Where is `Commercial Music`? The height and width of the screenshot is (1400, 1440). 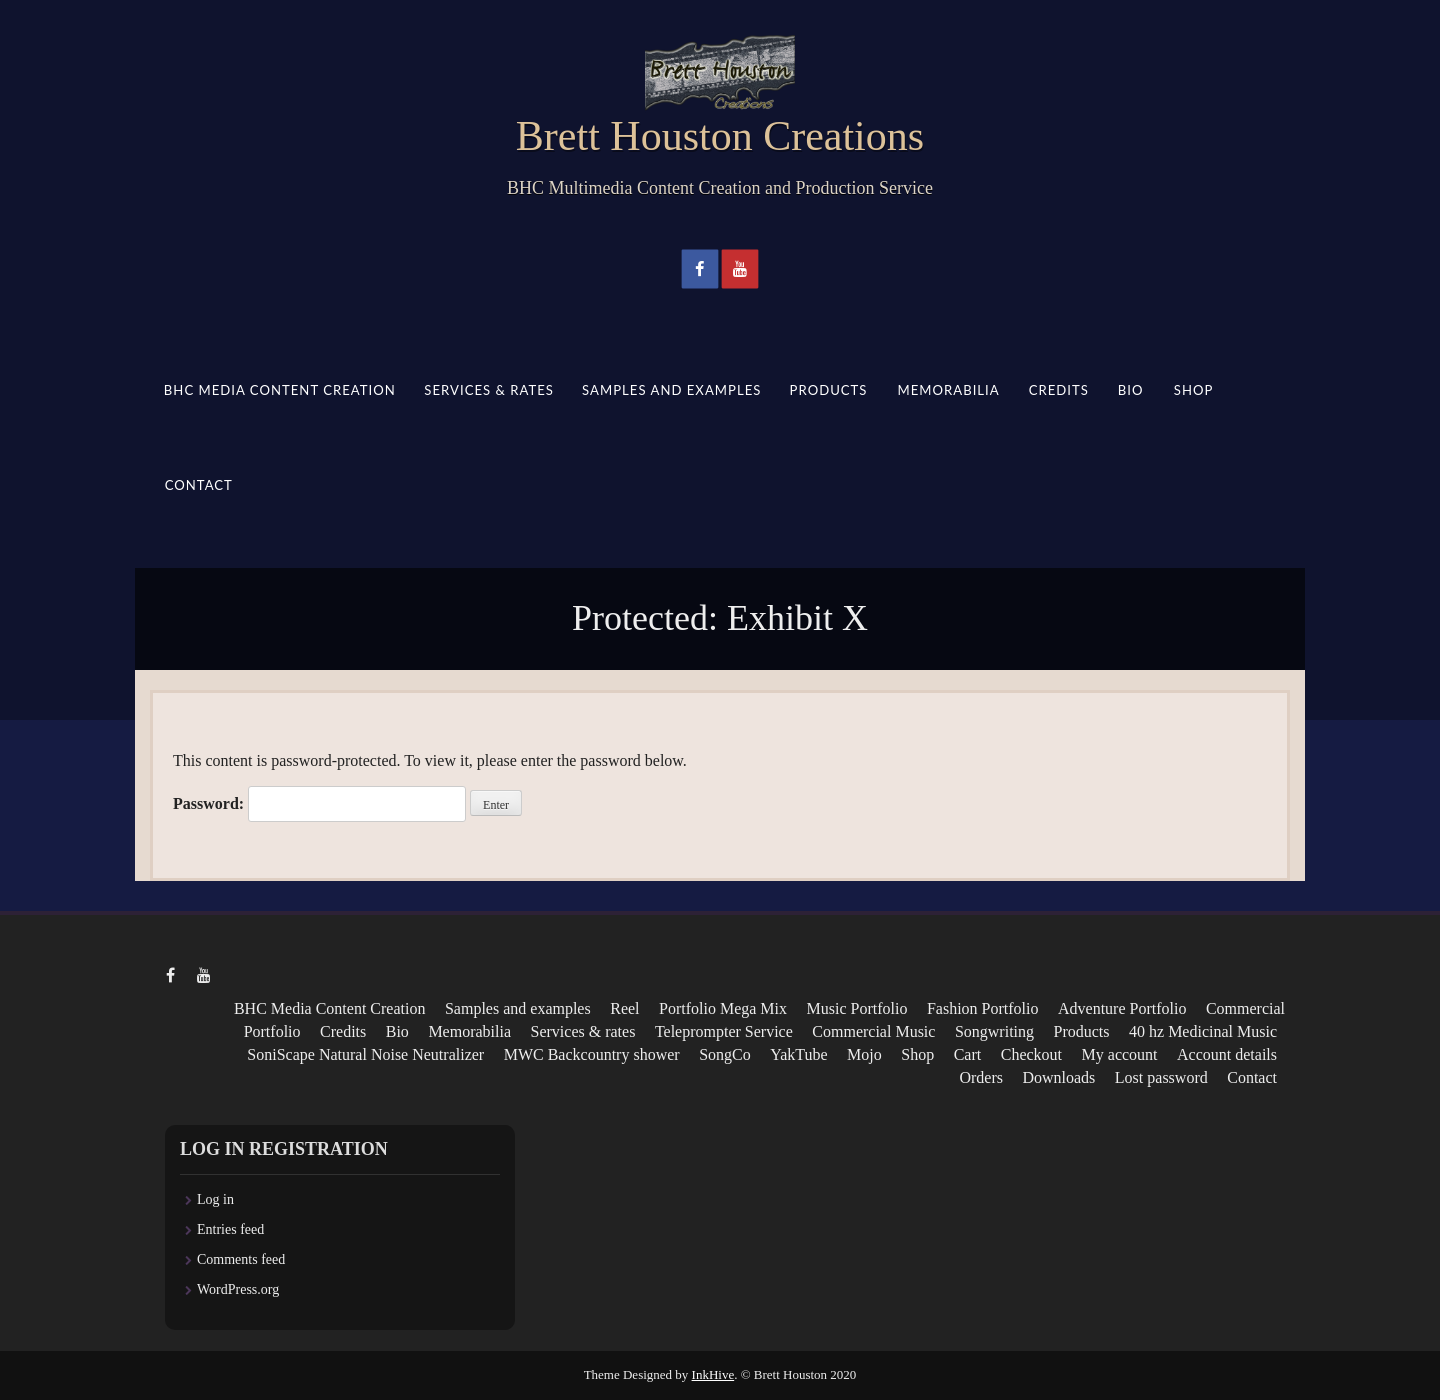
Commercial Music is located at coordinates (873, 1031).